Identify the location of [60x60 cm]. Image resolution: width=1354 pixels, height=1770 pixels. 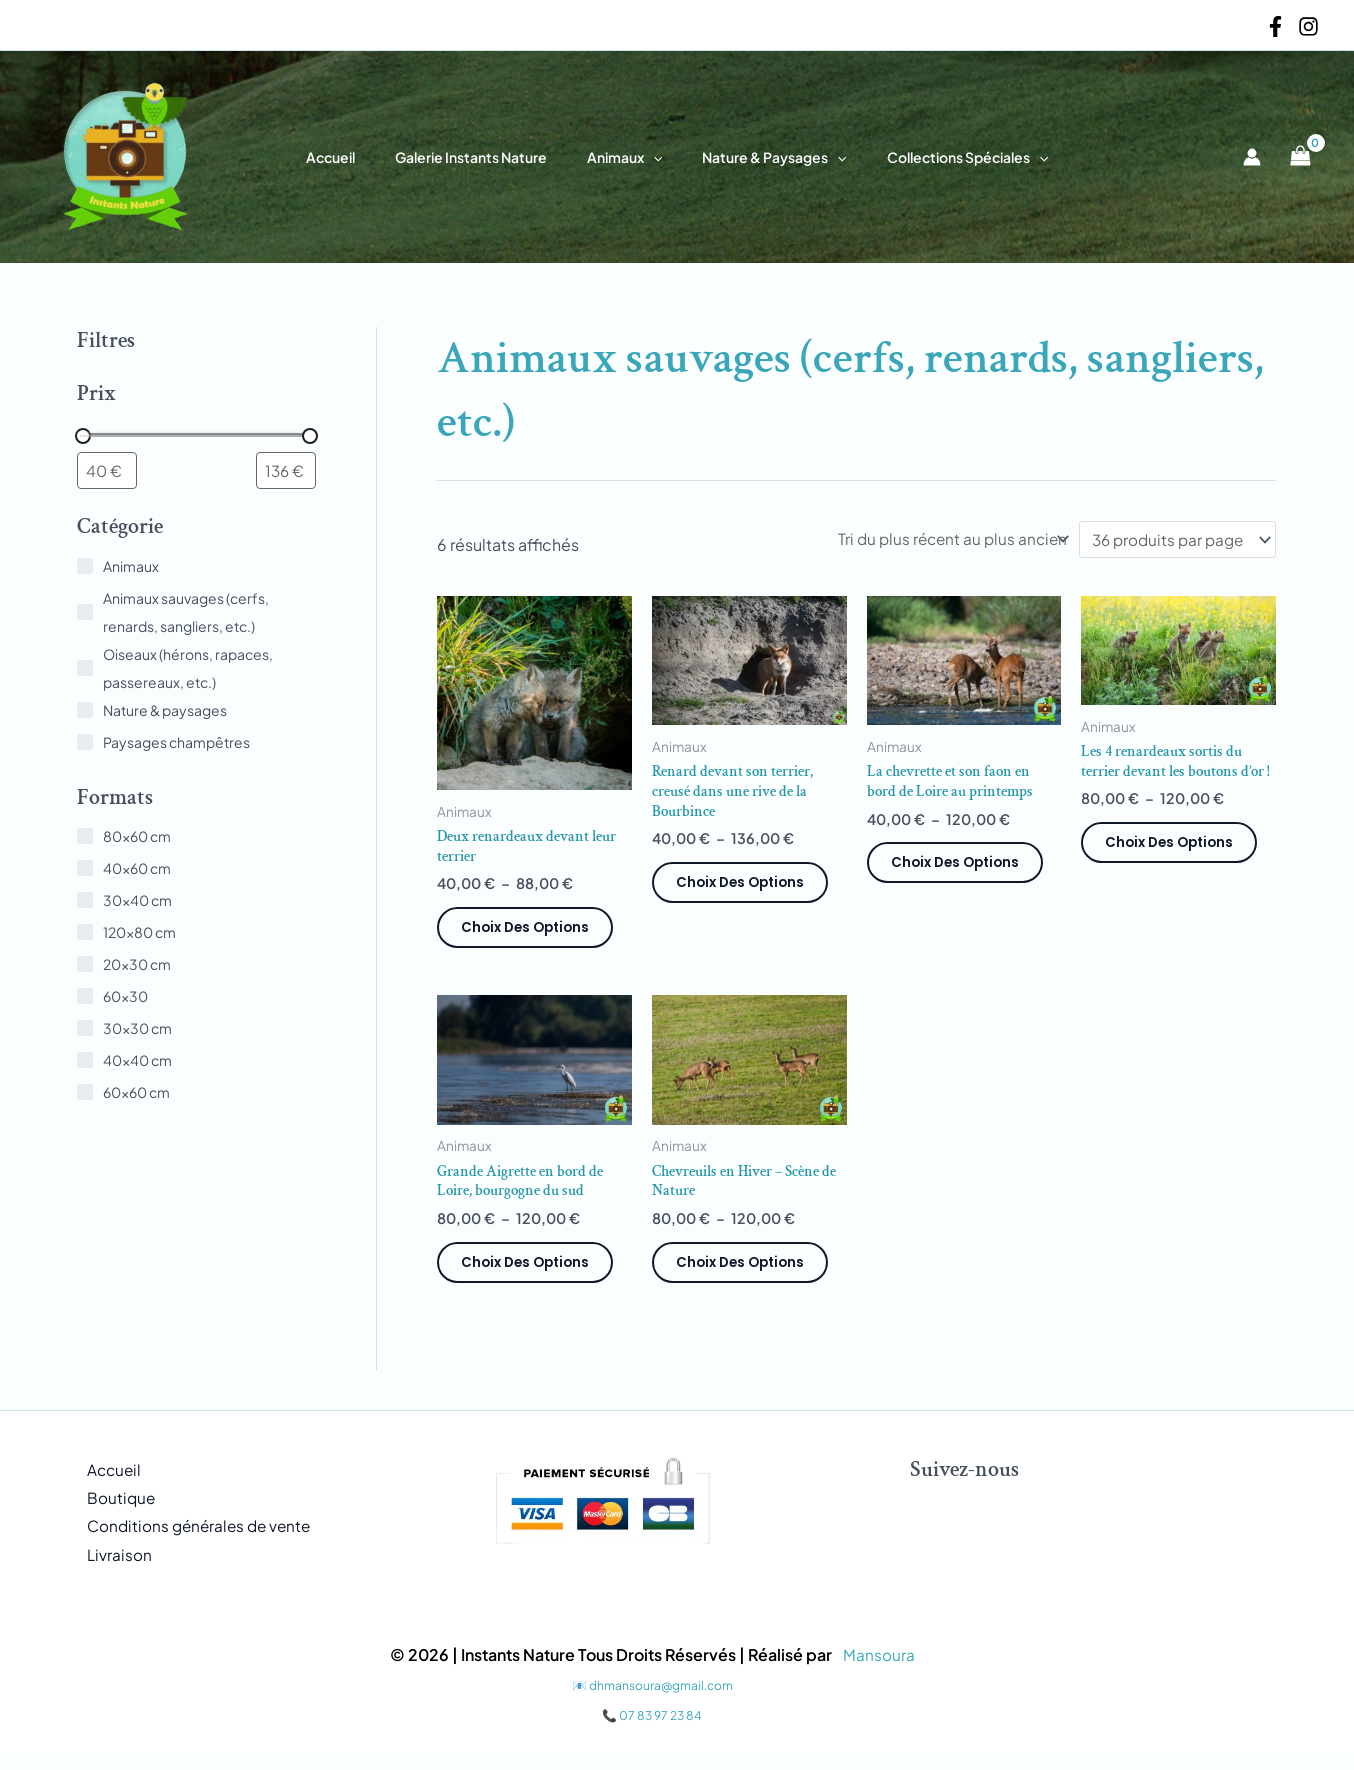
(85, 1094).